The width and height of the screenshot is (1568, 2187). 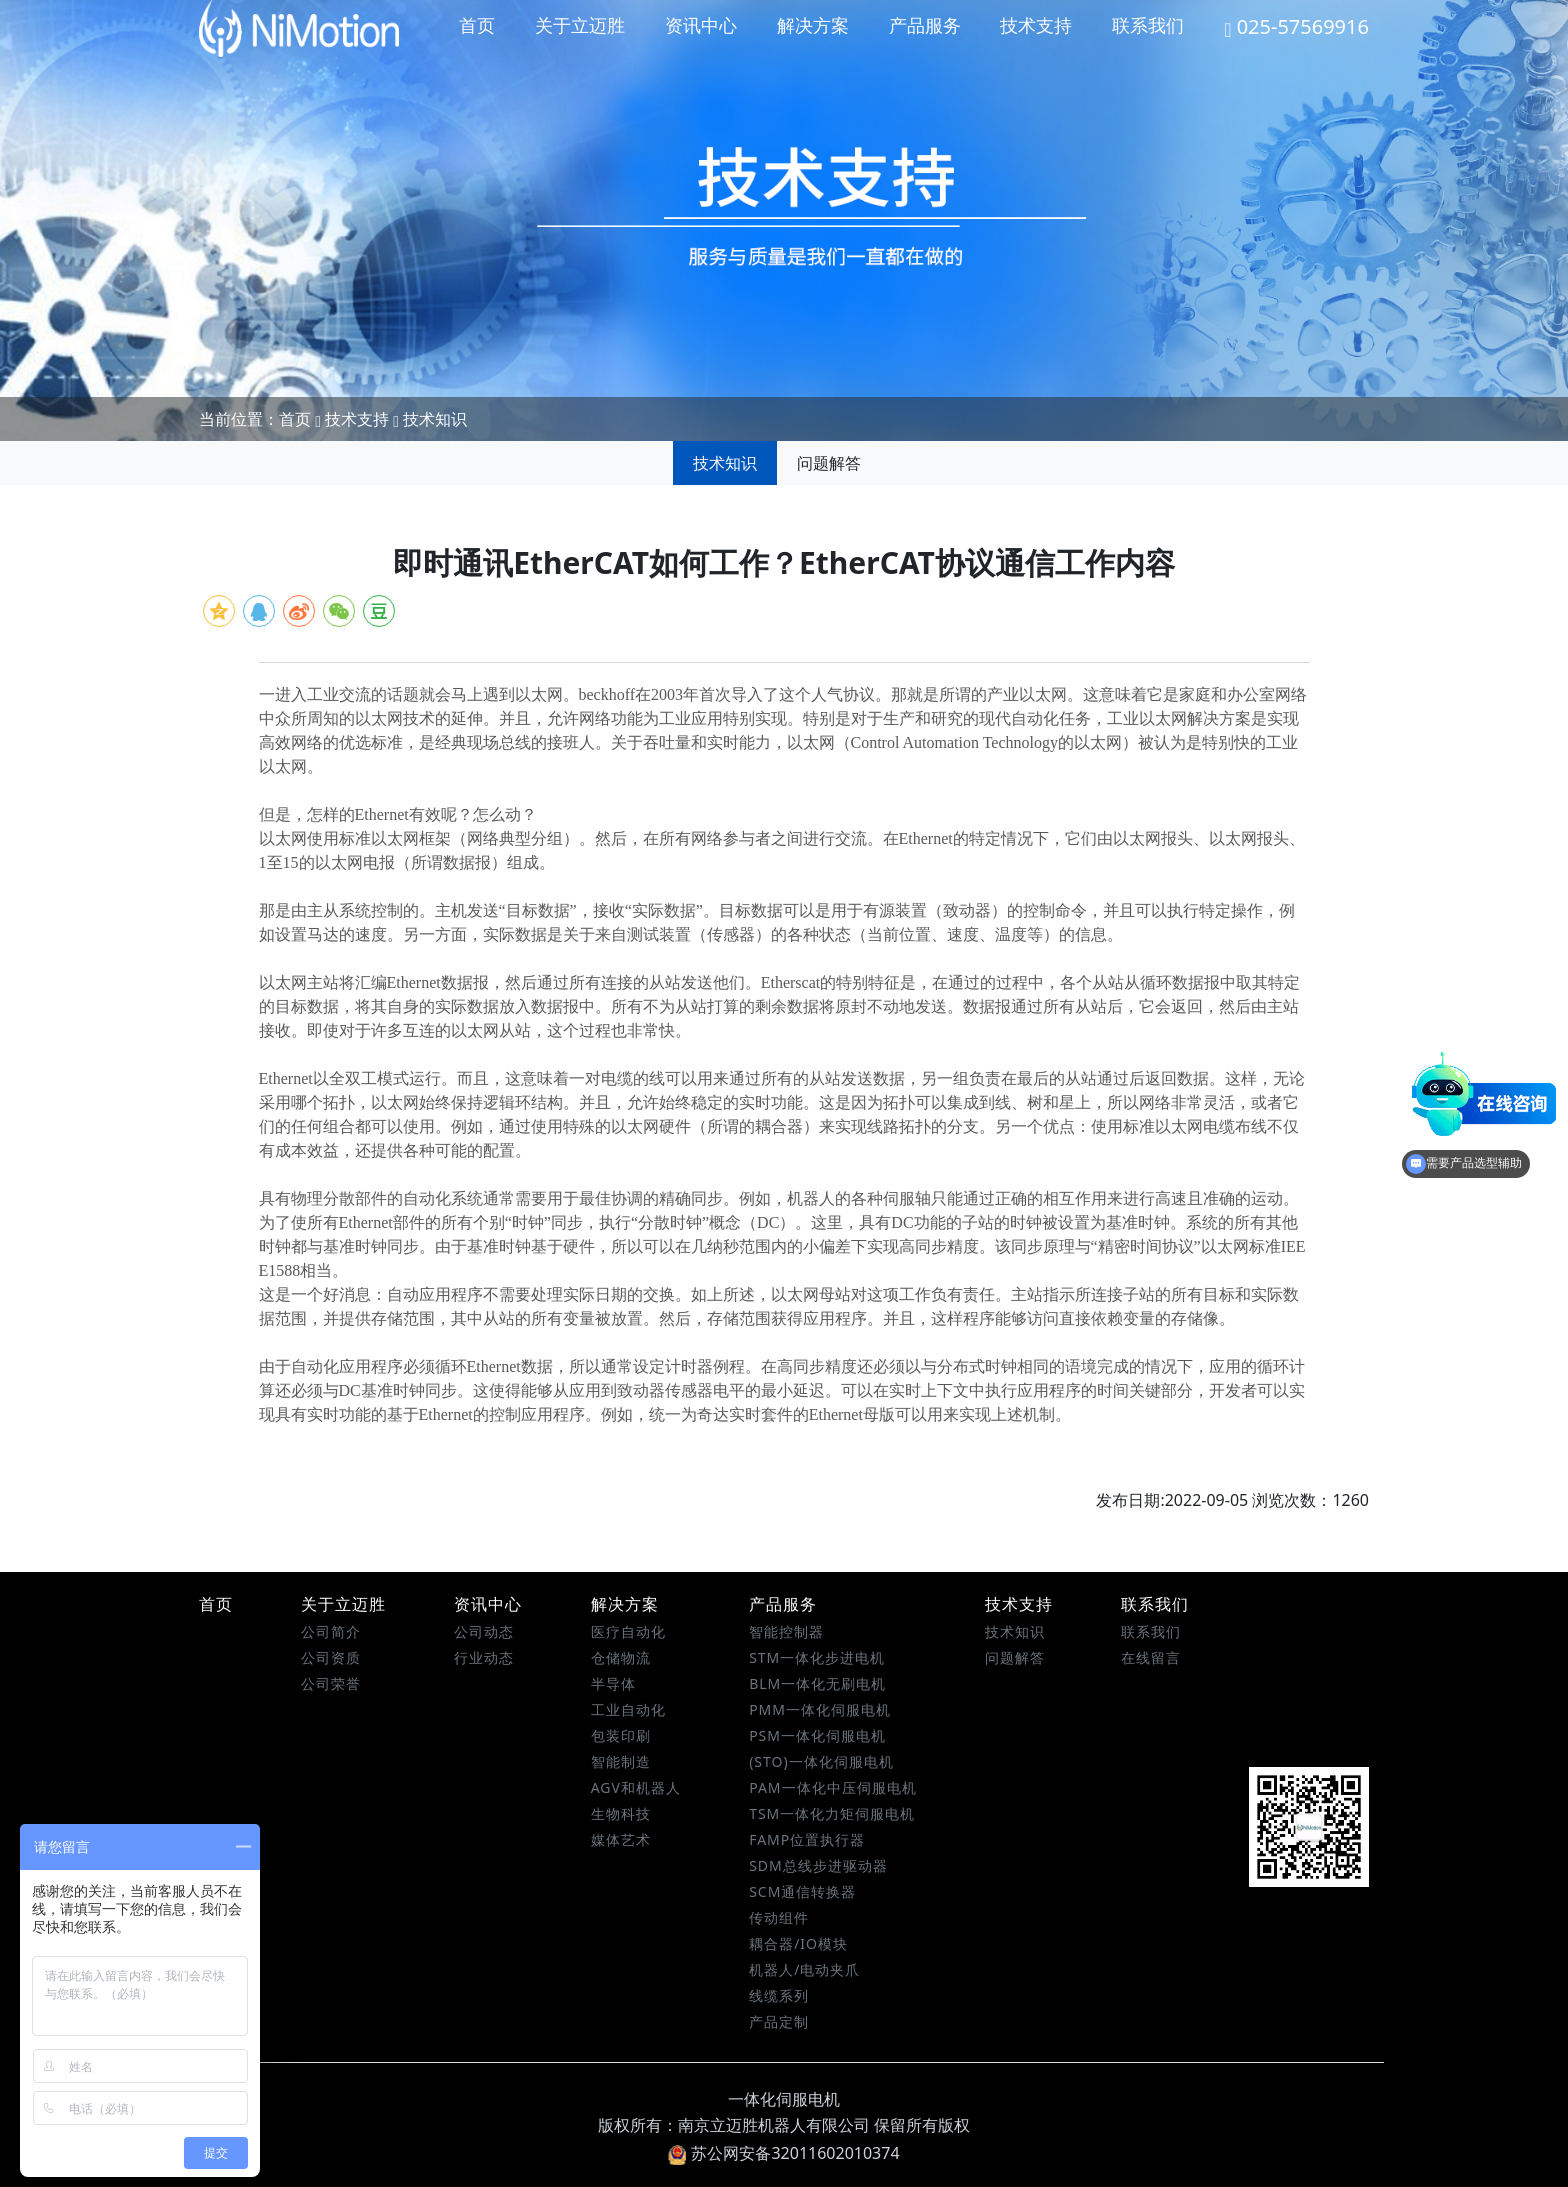 What do you see at coordinates (621, 1761) in the screenshot?
I see `智能制造` at bounding box center [621, 1761].